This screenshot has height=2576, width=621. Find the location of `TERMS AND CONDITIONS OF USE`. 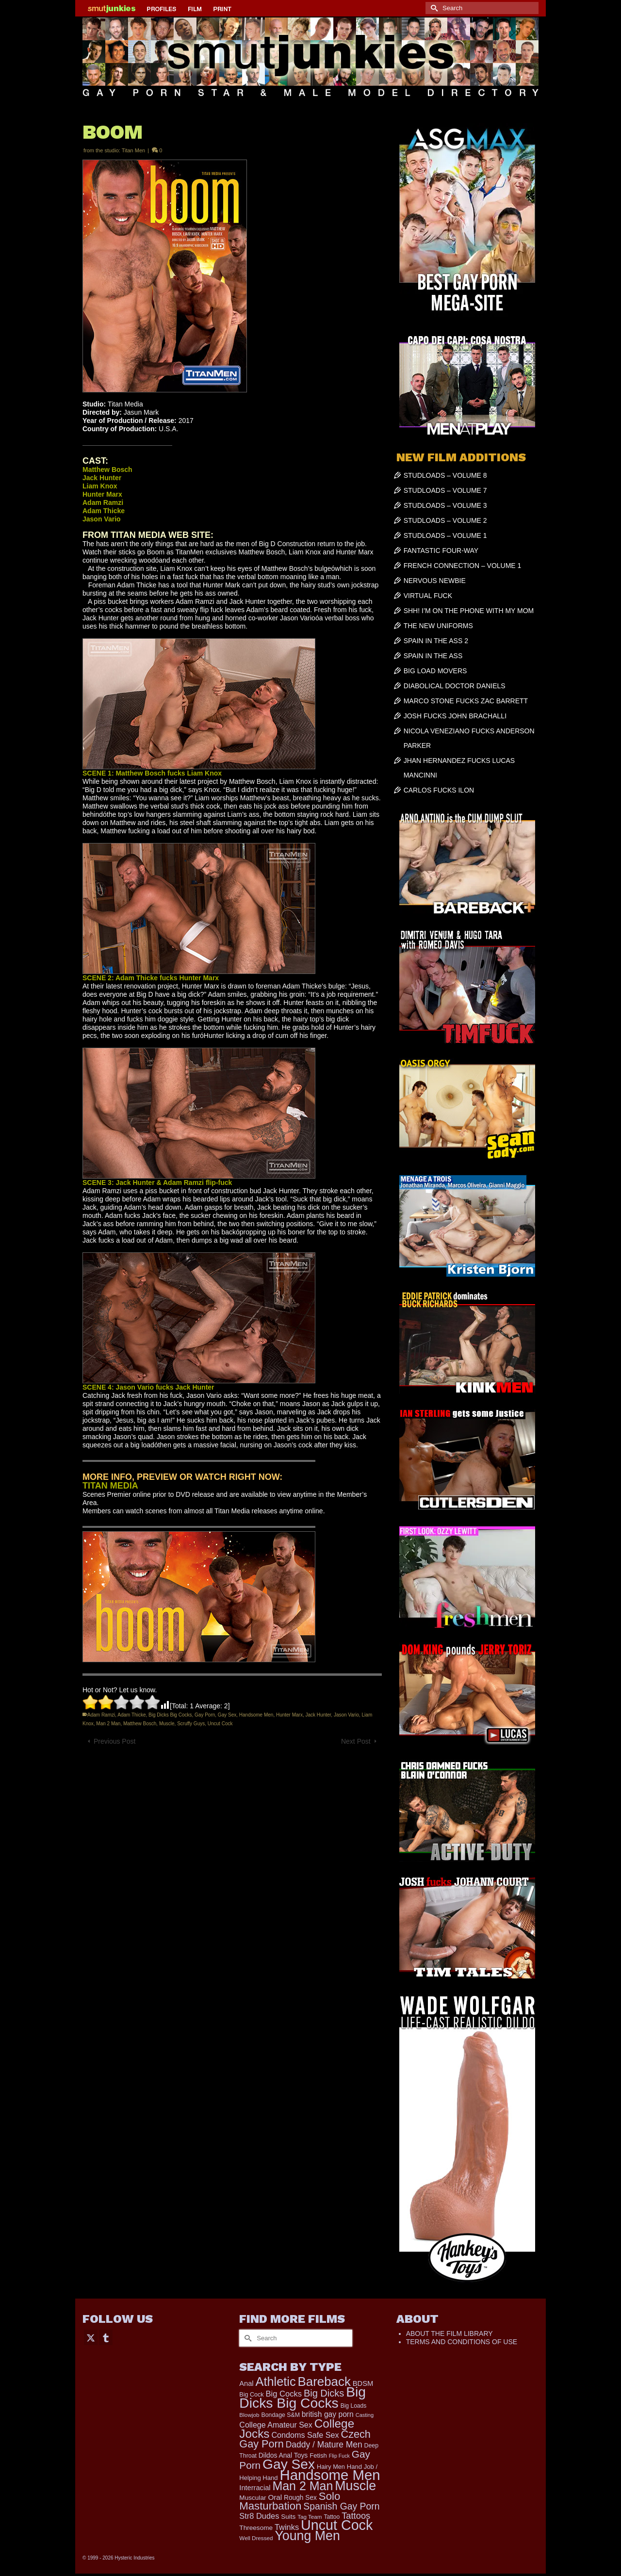

TERMS AND CONDITIONS OF USE is located at coordinates (461, 2342).